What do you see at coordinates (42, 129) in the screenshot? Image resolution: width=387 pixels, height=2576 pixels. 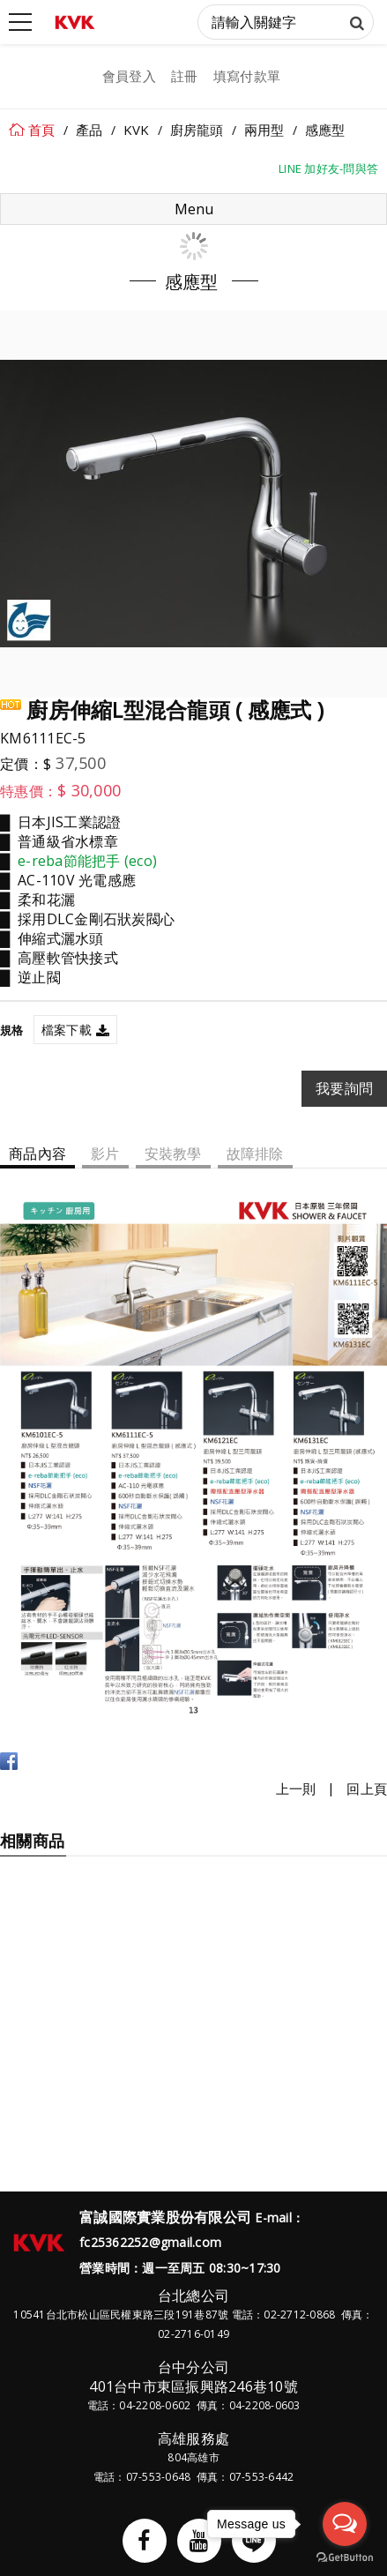 I see `首頁` at bounding box center [42, 129].